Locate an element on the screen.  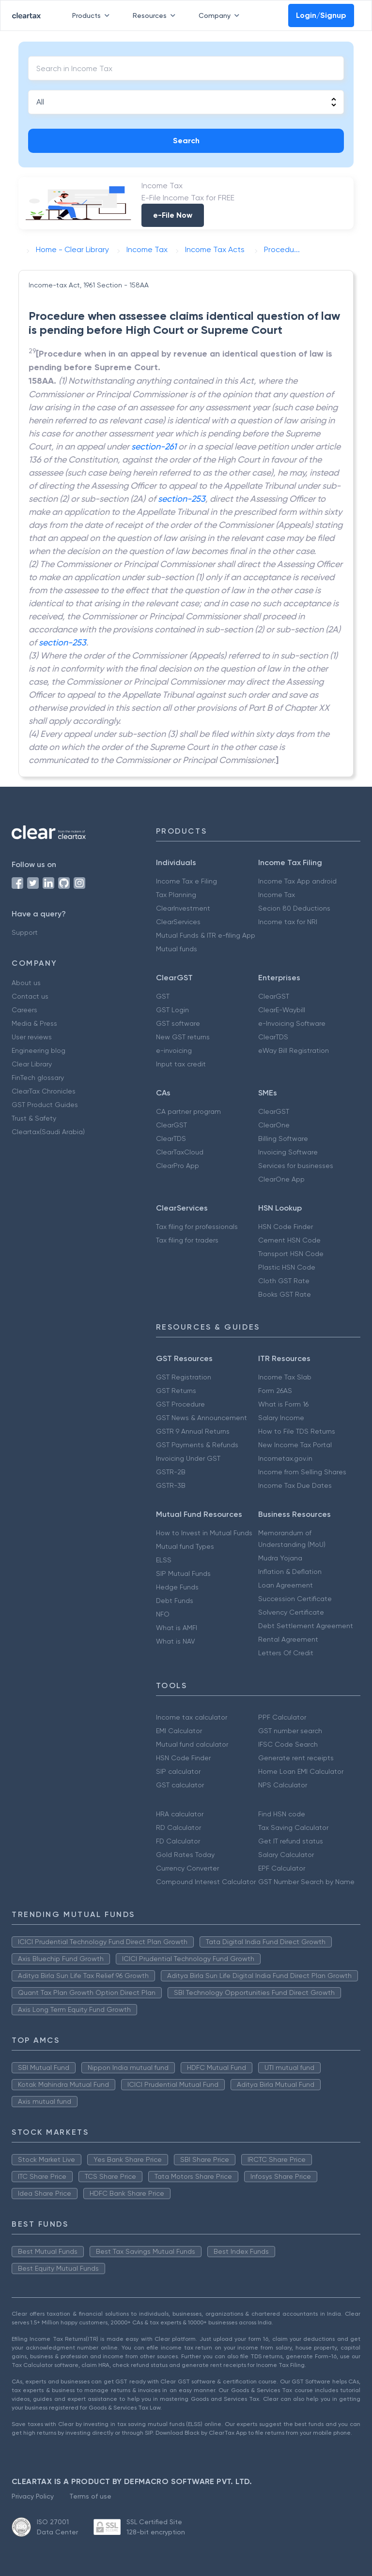
e-invoicing is located at coordinates (174, 1050).